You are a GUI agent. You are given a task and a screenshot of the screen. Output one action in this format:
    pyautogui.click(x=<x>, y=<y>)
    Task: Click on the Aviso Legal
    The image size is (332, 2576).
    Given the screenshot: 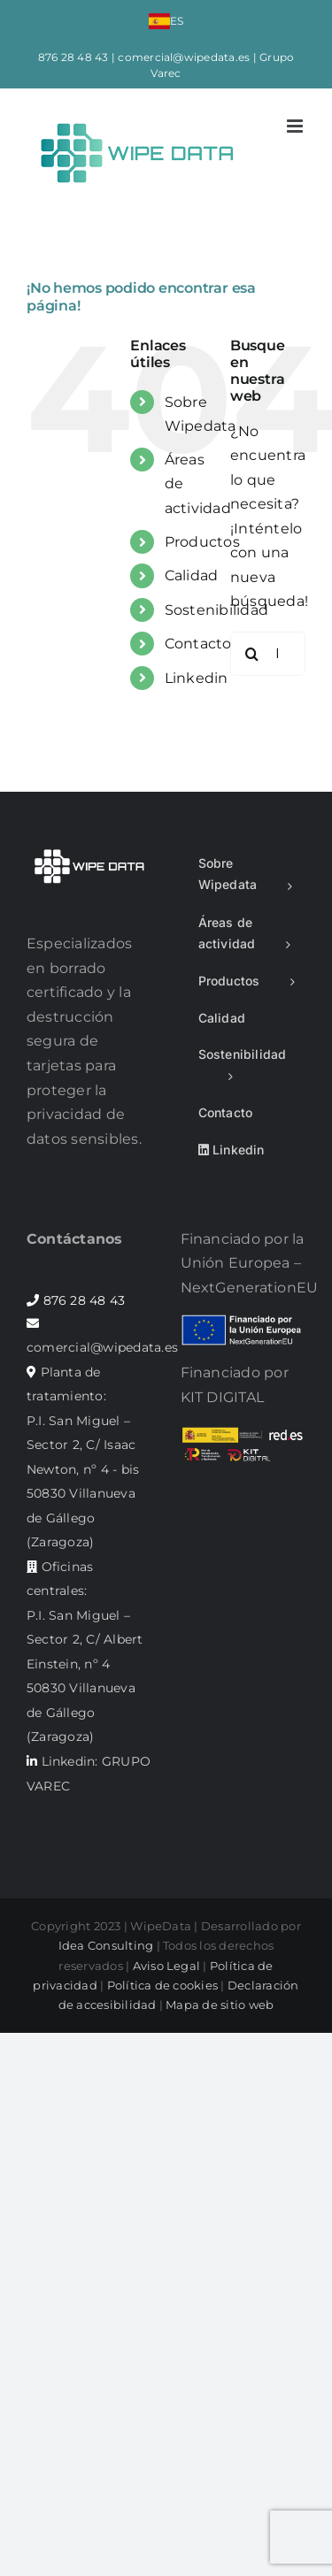 What is the action you would take?
    pyautogui.click(x=167, y=1966)
    